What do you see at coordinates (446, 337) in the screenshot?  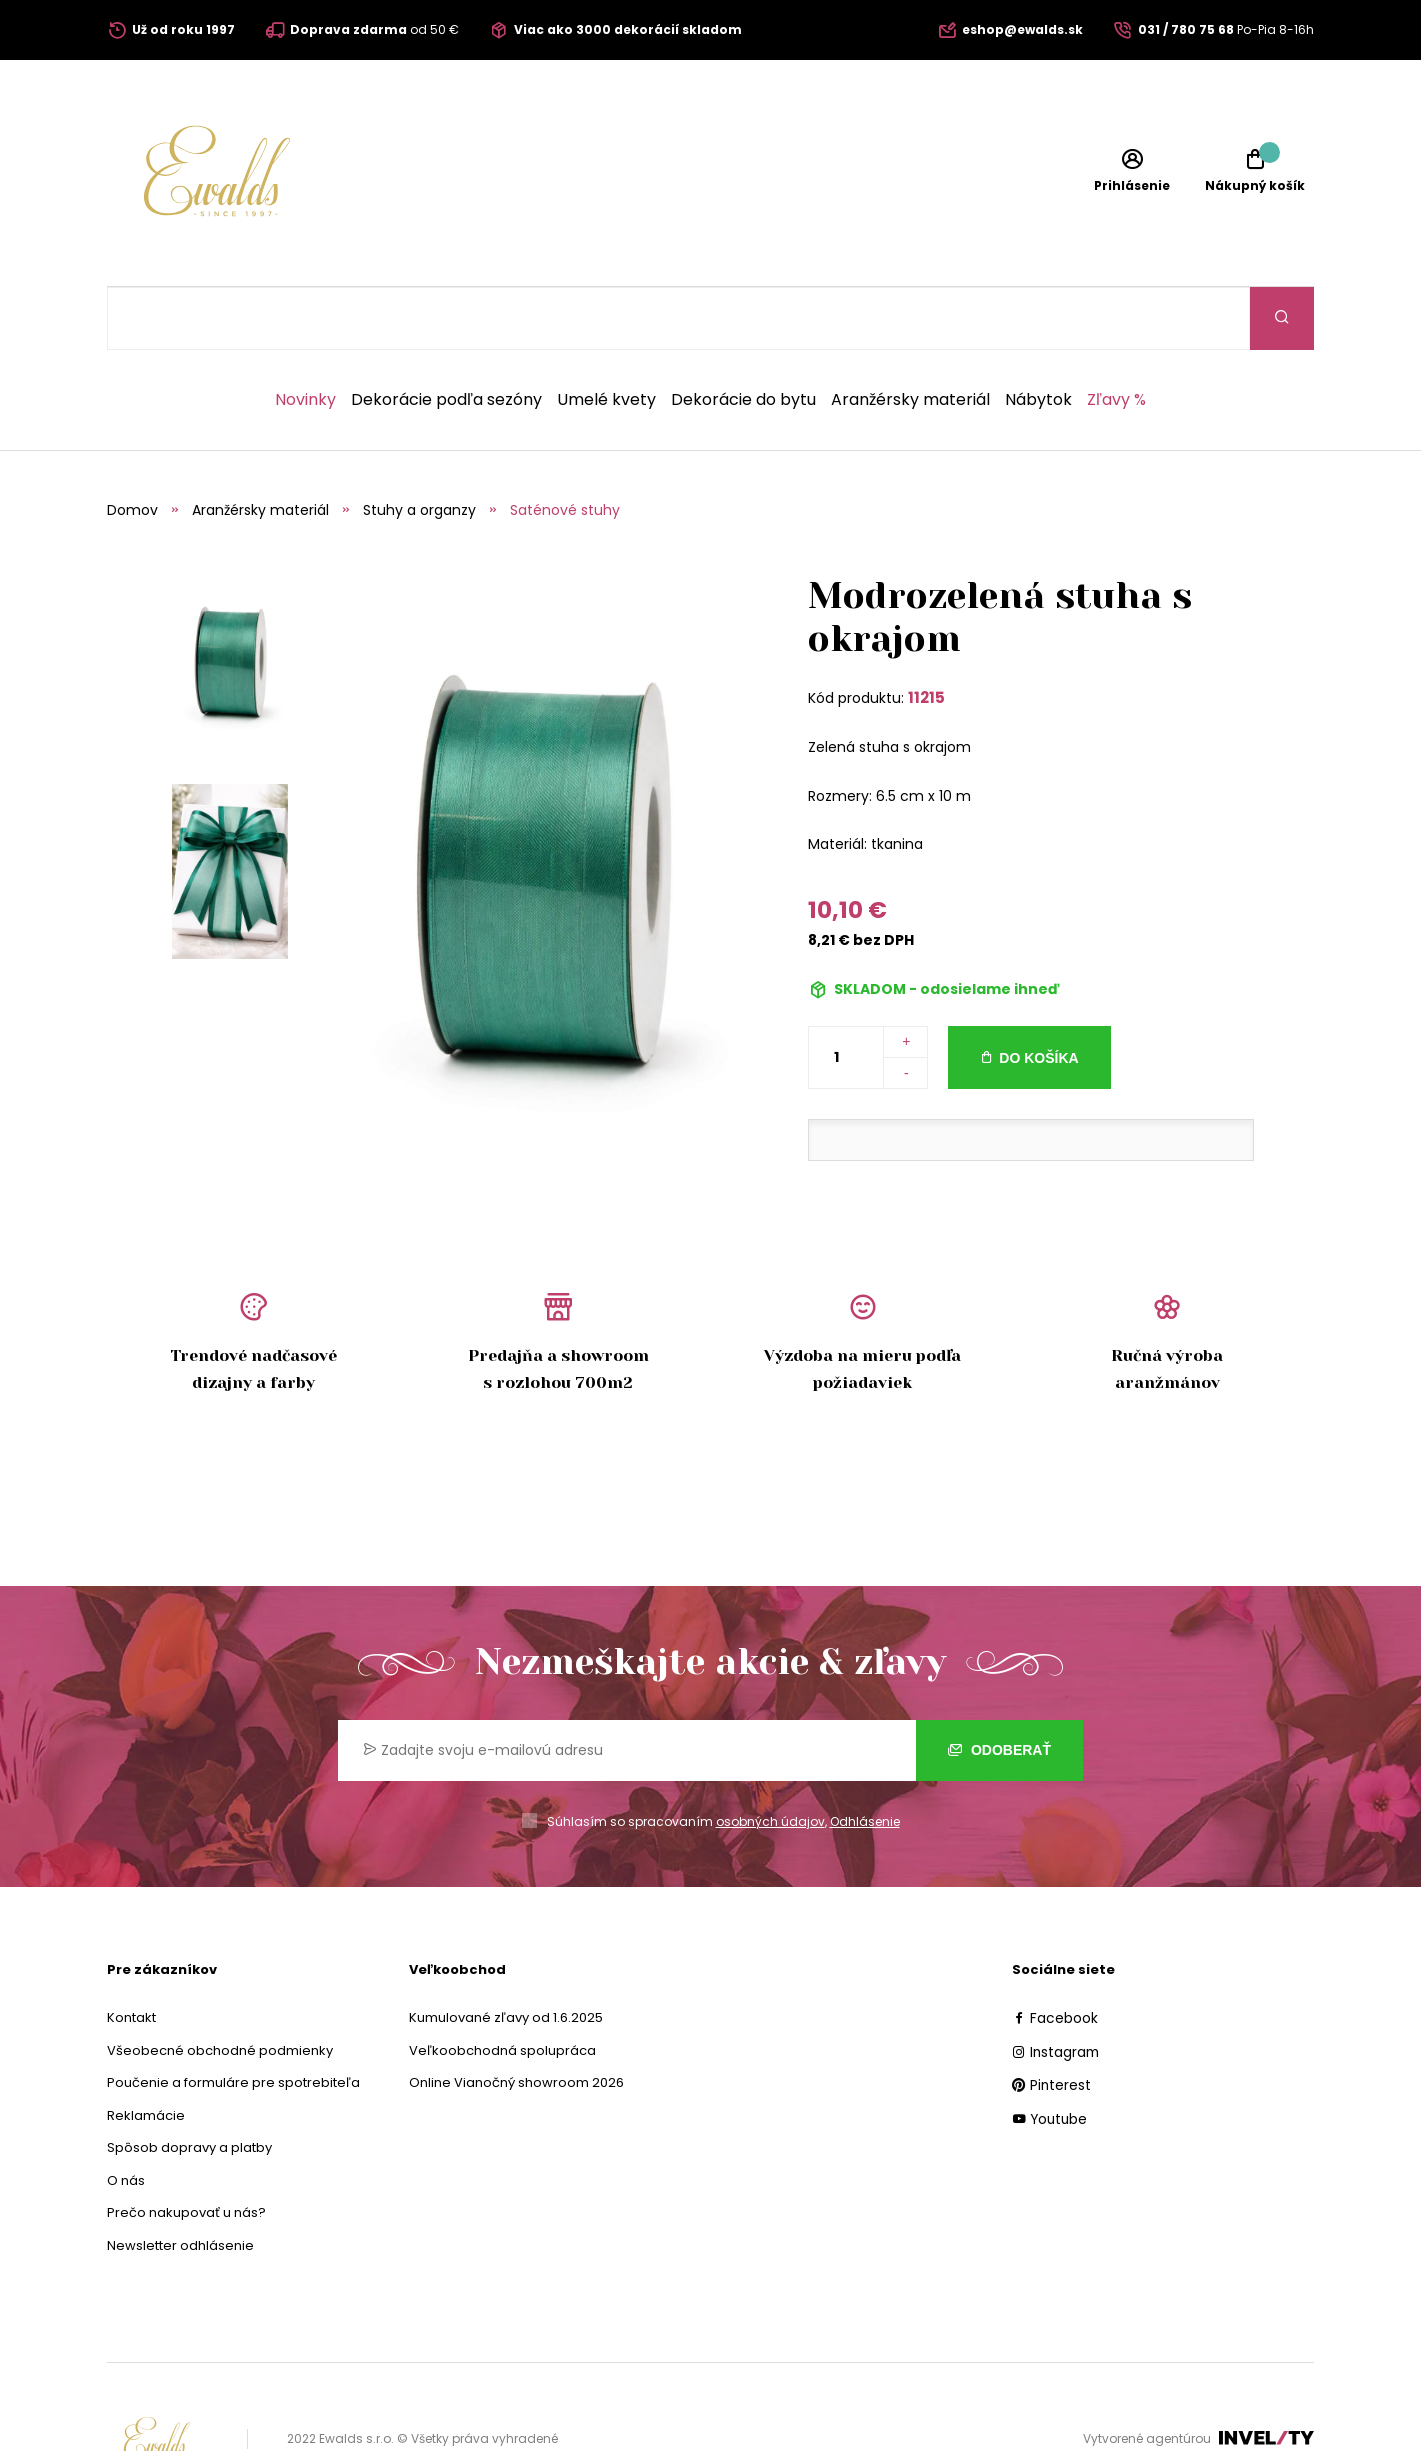 I see `Dekorácie podľa sezóny` at bounding box center [446, 337].